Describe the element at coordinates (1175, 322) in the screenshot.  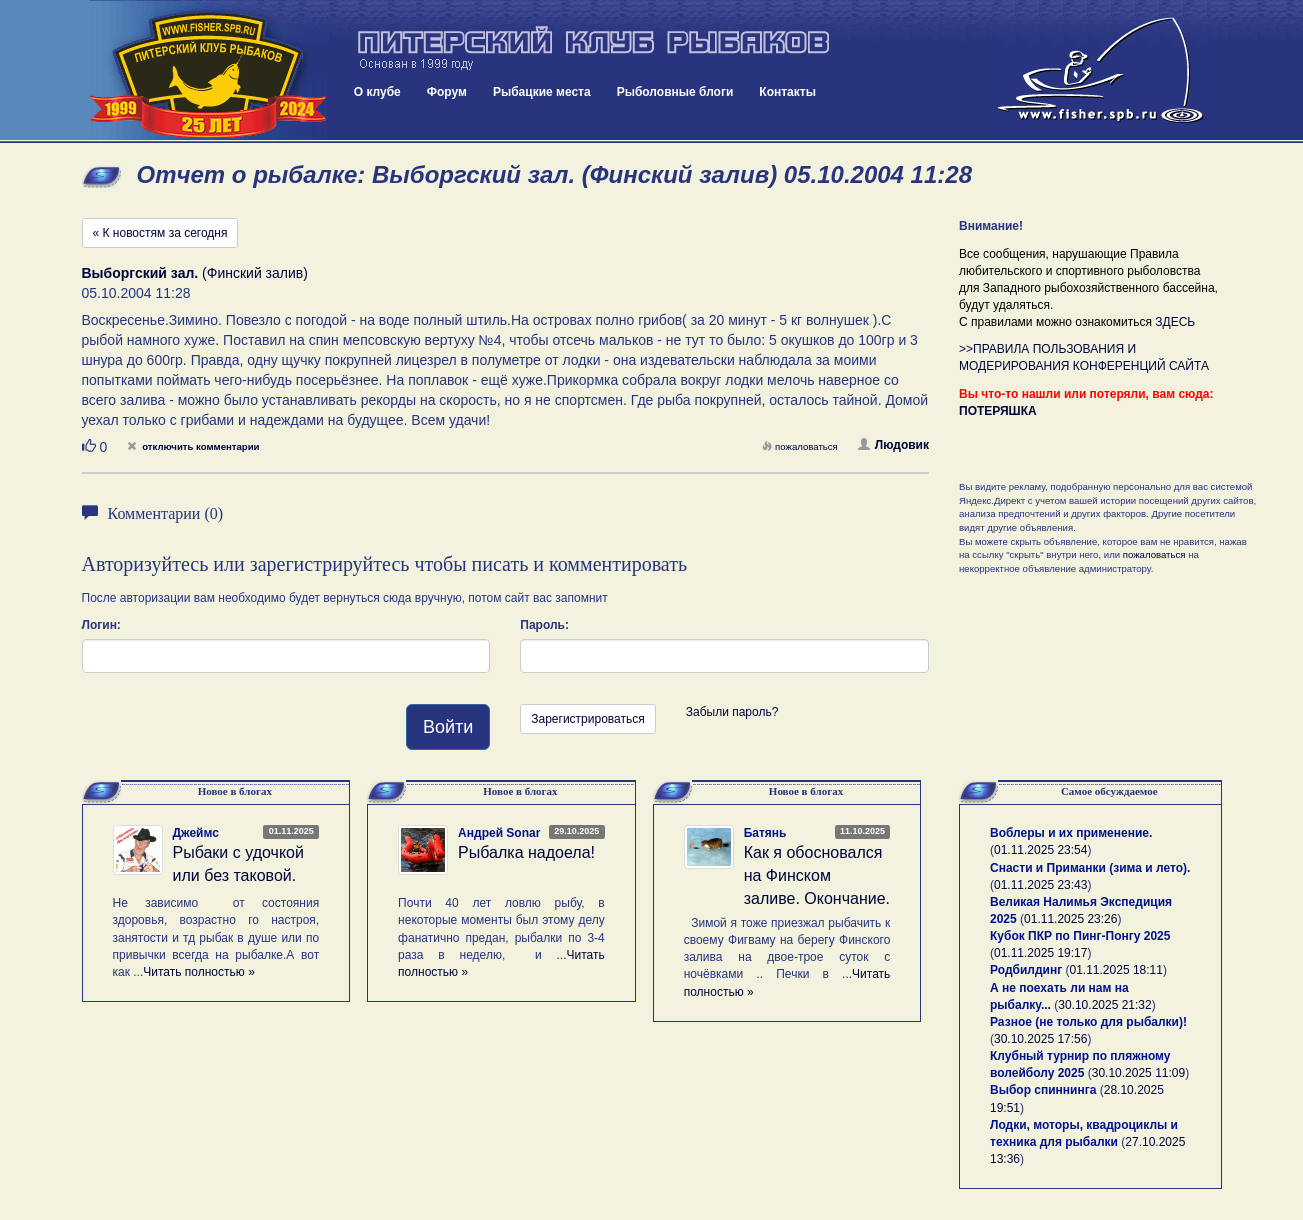
I see `ЗДЕСЬ` at that location.